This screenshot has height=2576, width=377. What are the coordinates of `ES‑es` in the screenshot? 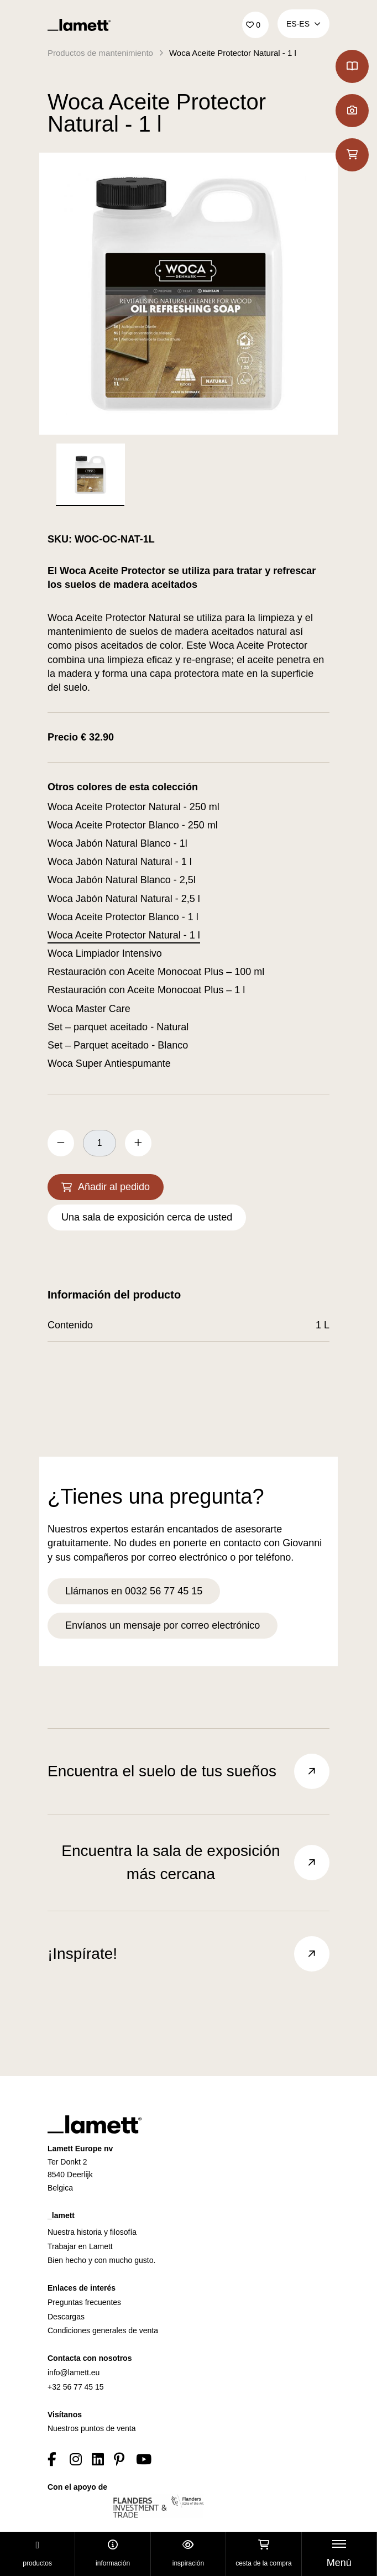 It's located at (303, 23).